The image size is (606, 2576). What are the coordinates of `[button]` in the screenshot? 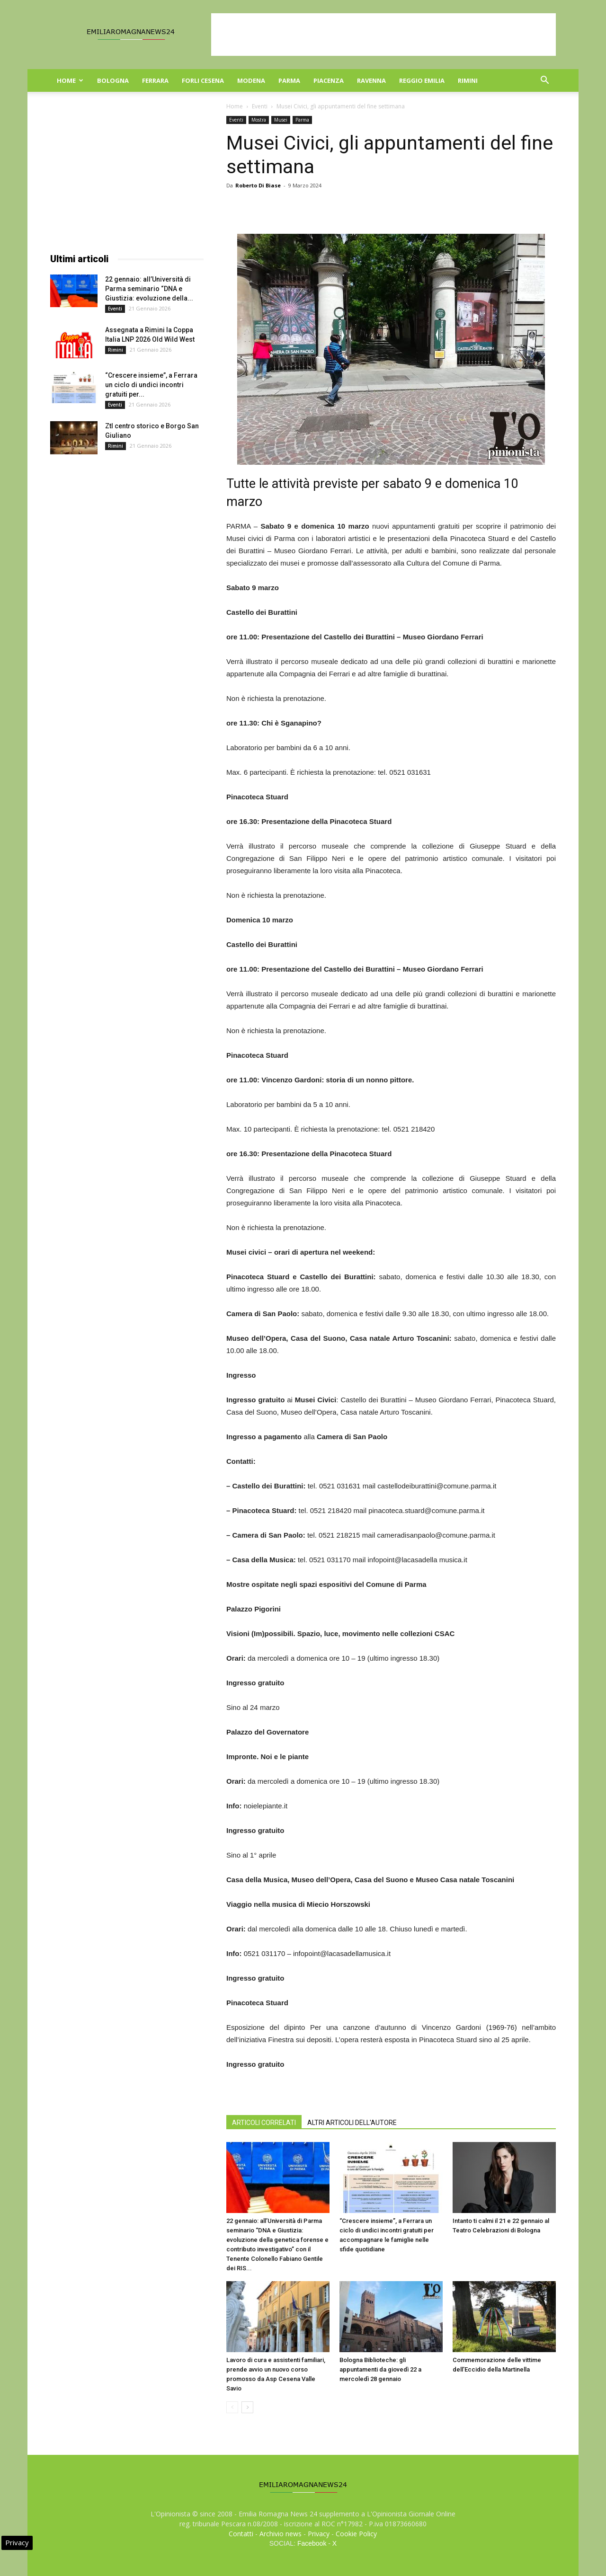 It's located at (544, 81).